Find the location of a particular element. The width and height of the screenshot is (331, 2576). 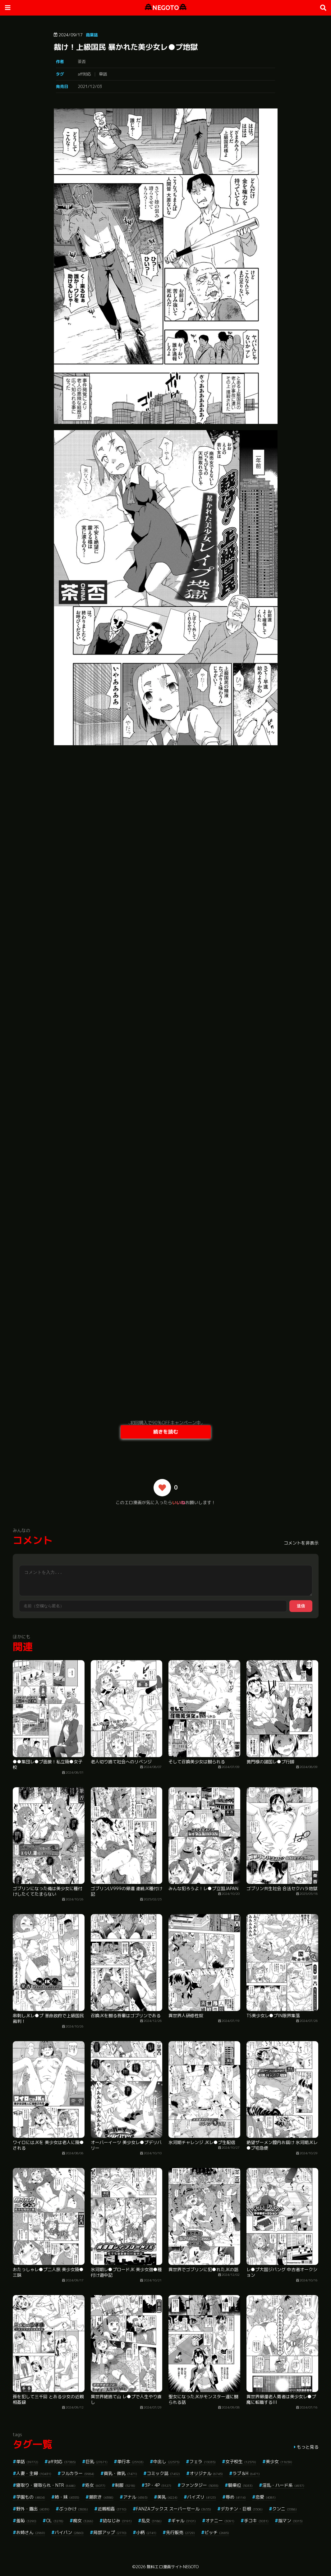

ファンタジー is located at coordinates (199, 2485).